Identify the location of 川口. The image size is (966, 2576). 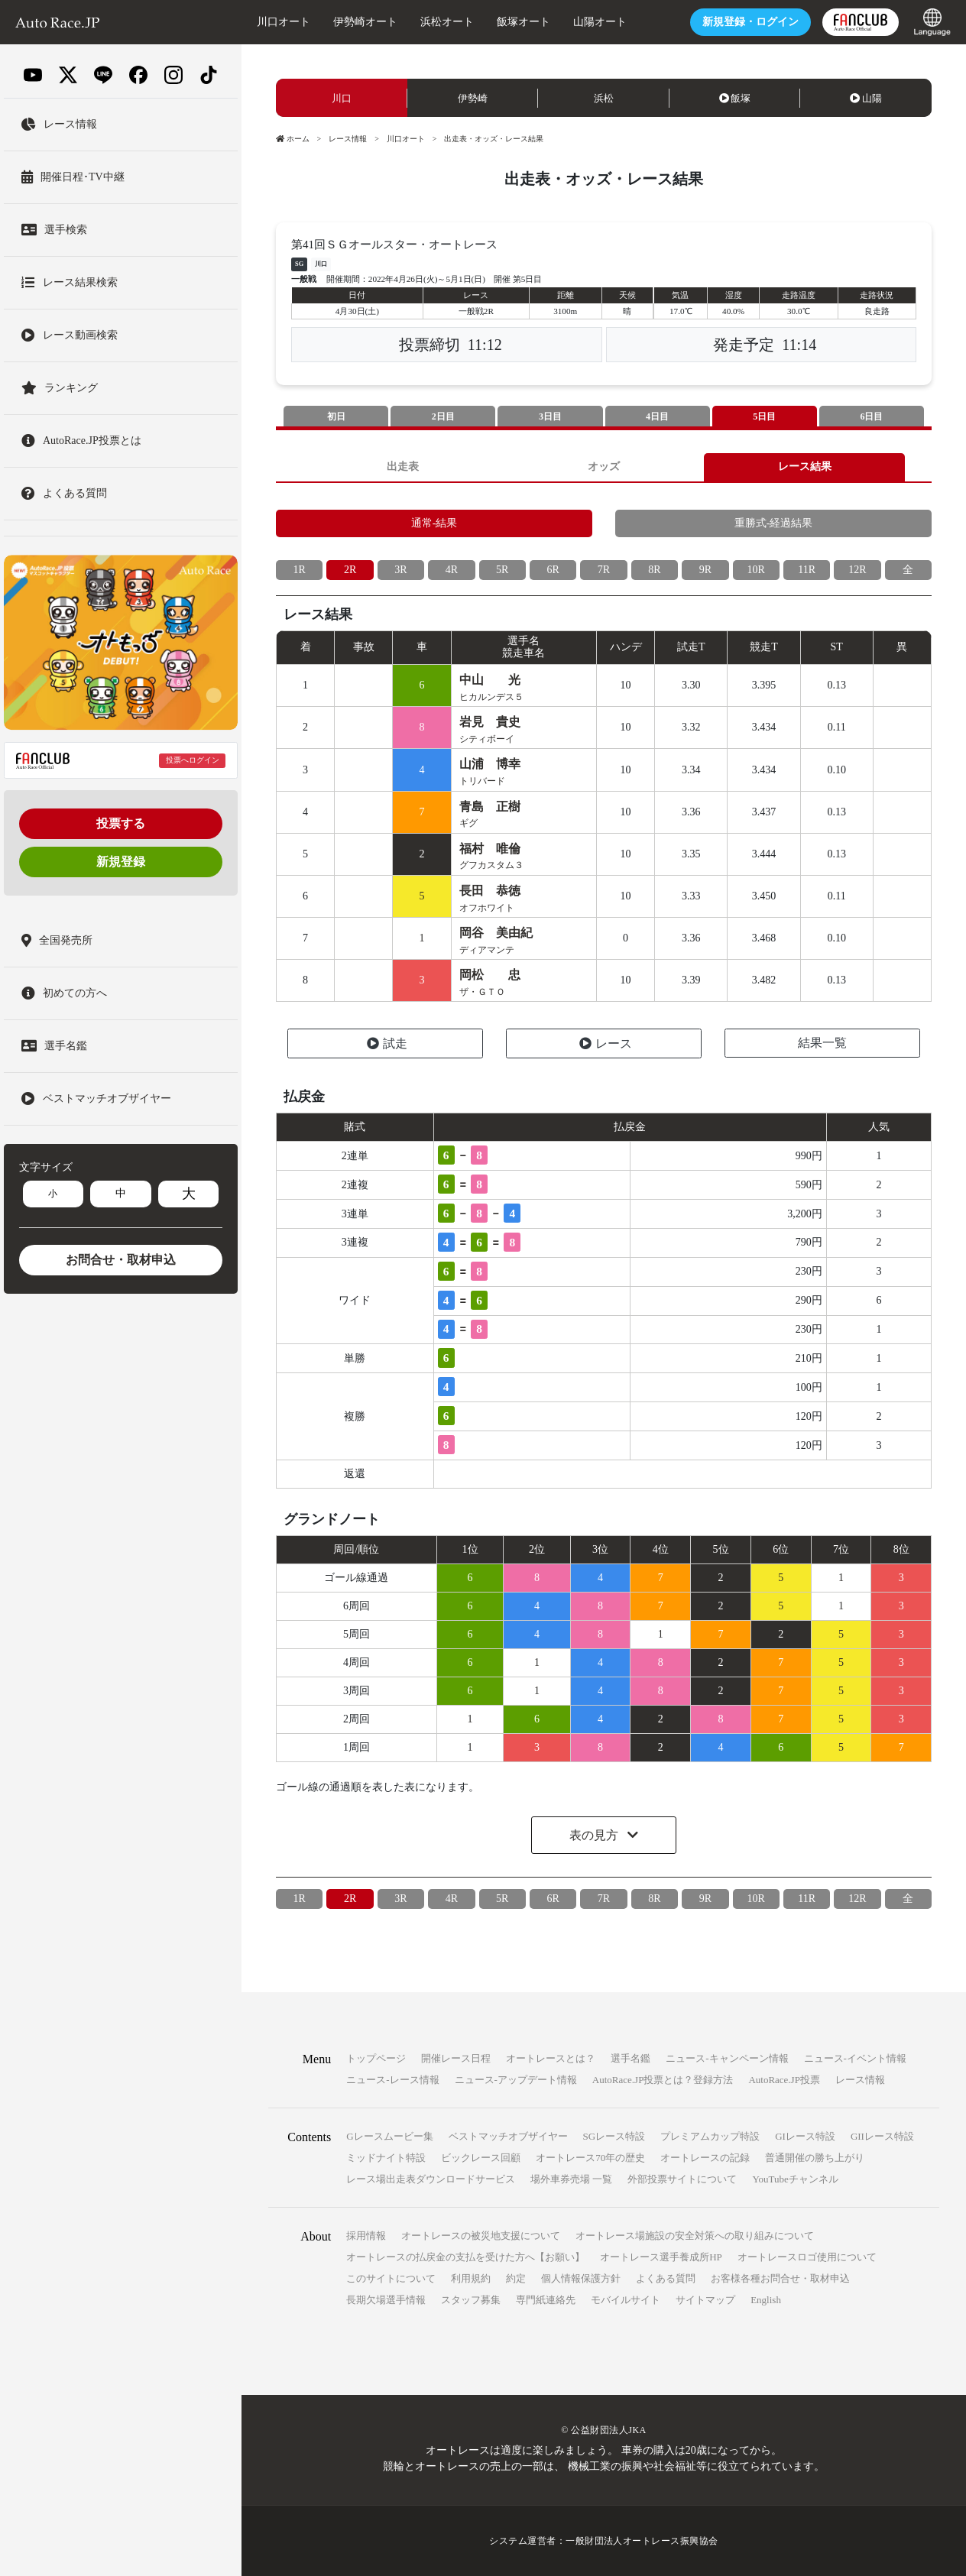
(342, 98).